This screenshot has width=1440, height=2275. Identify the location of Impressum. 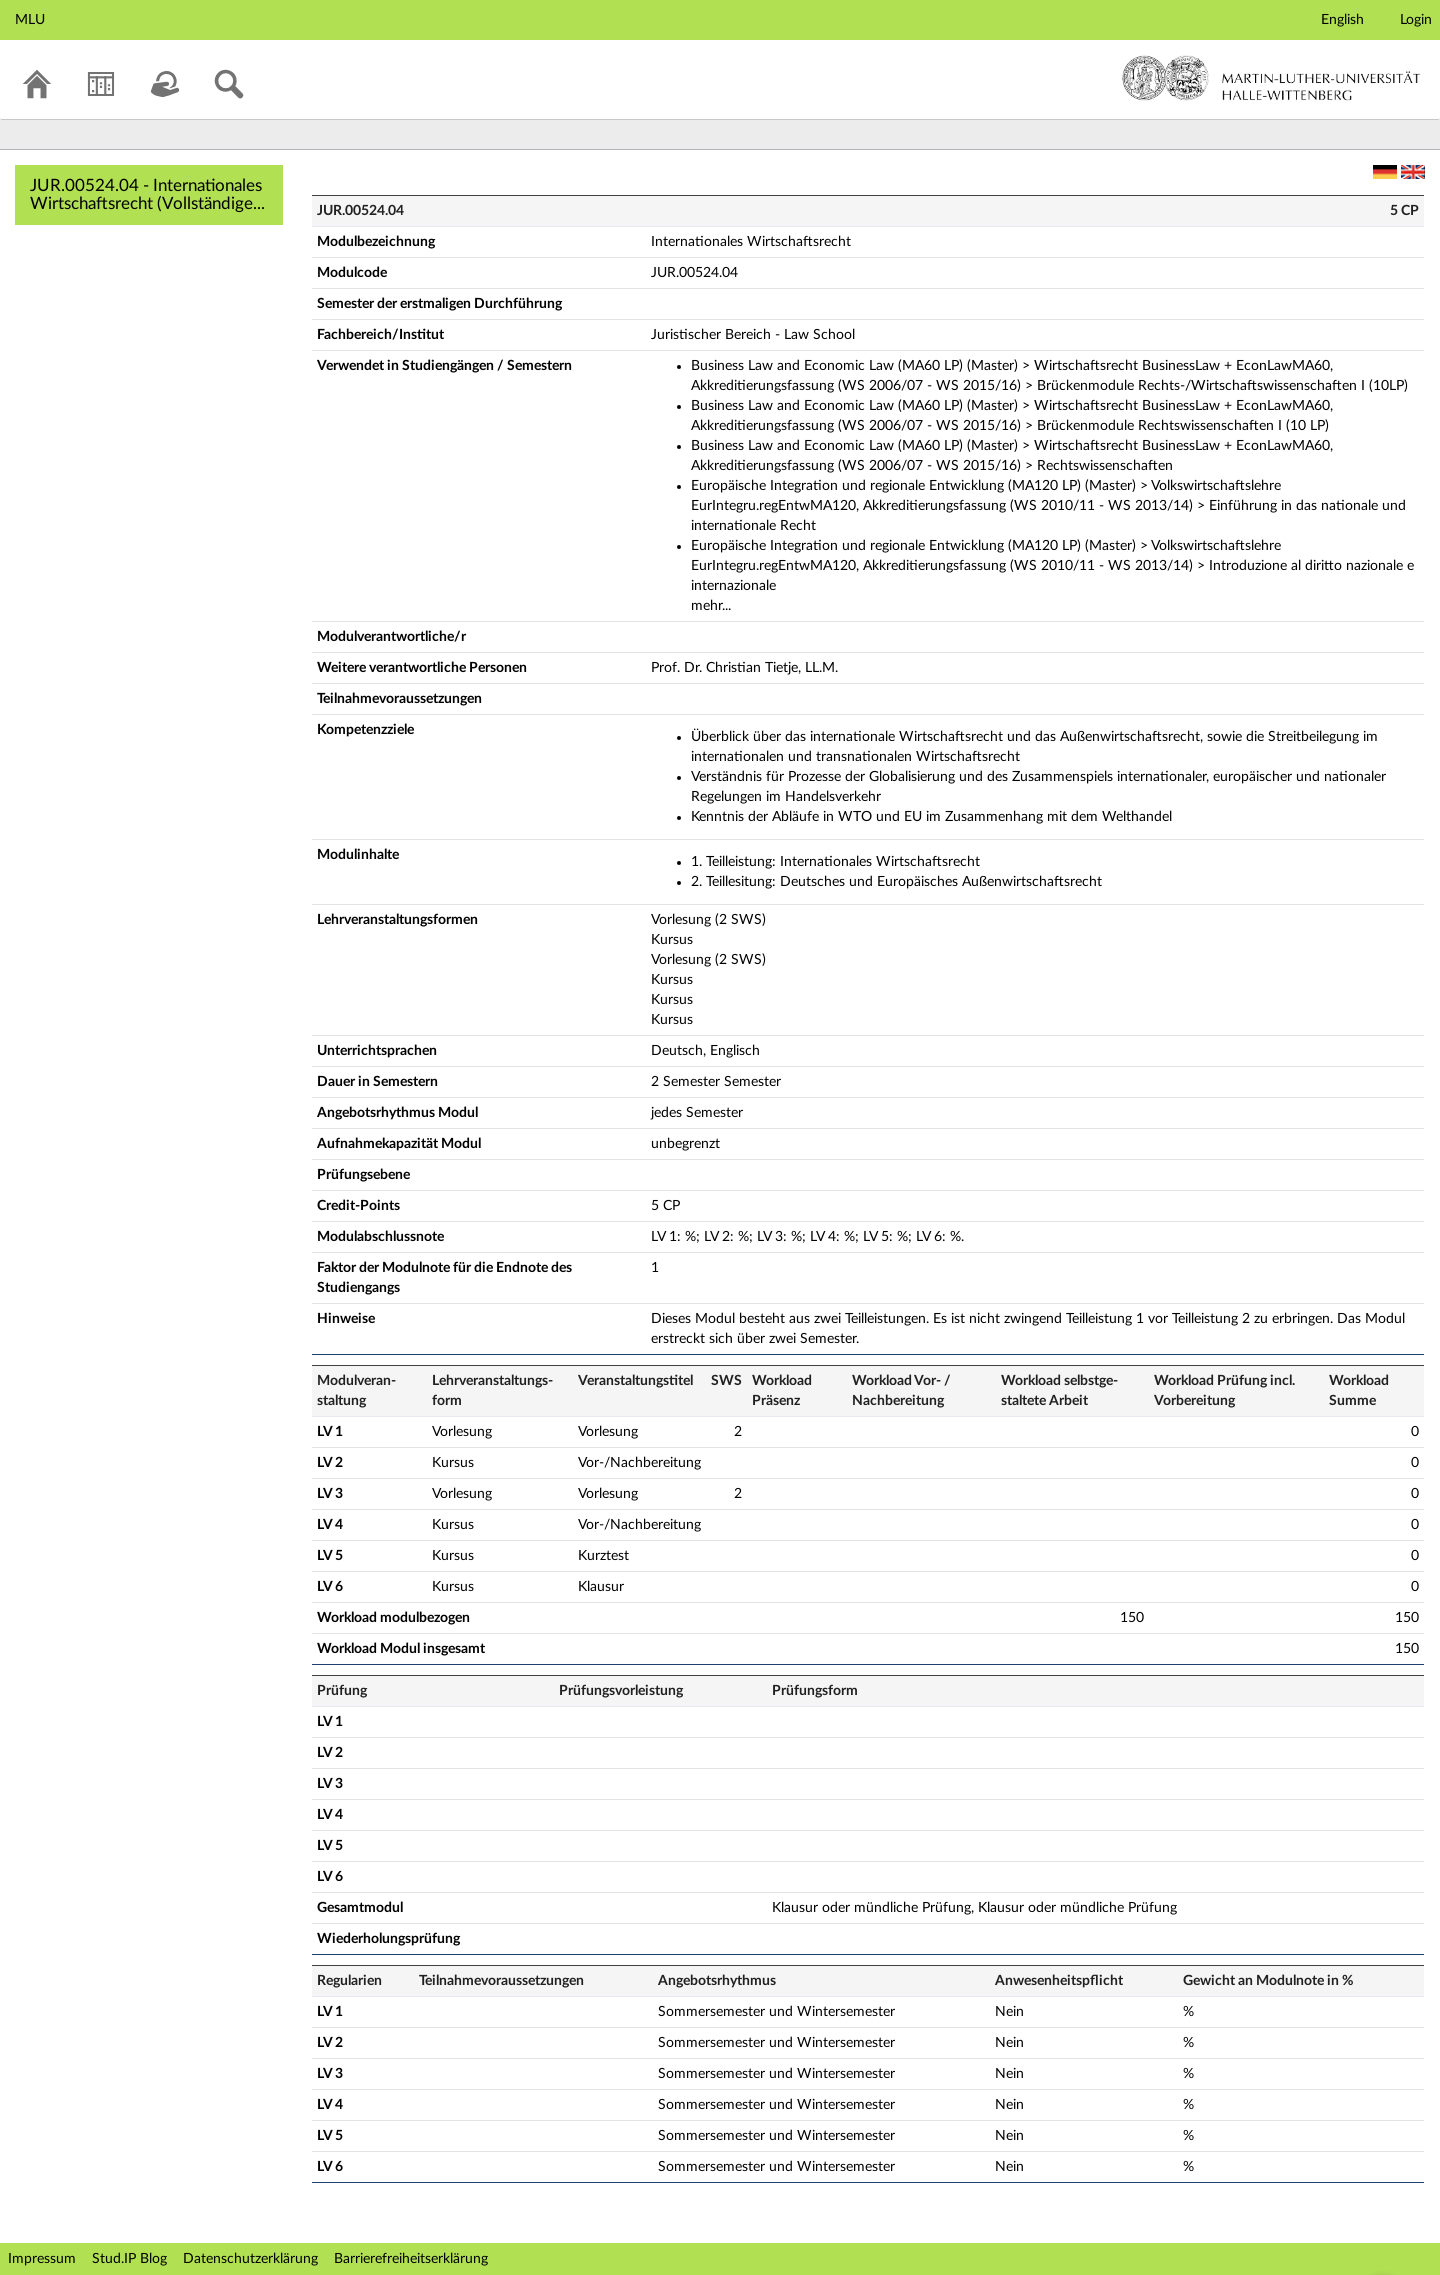
(42, 2259).